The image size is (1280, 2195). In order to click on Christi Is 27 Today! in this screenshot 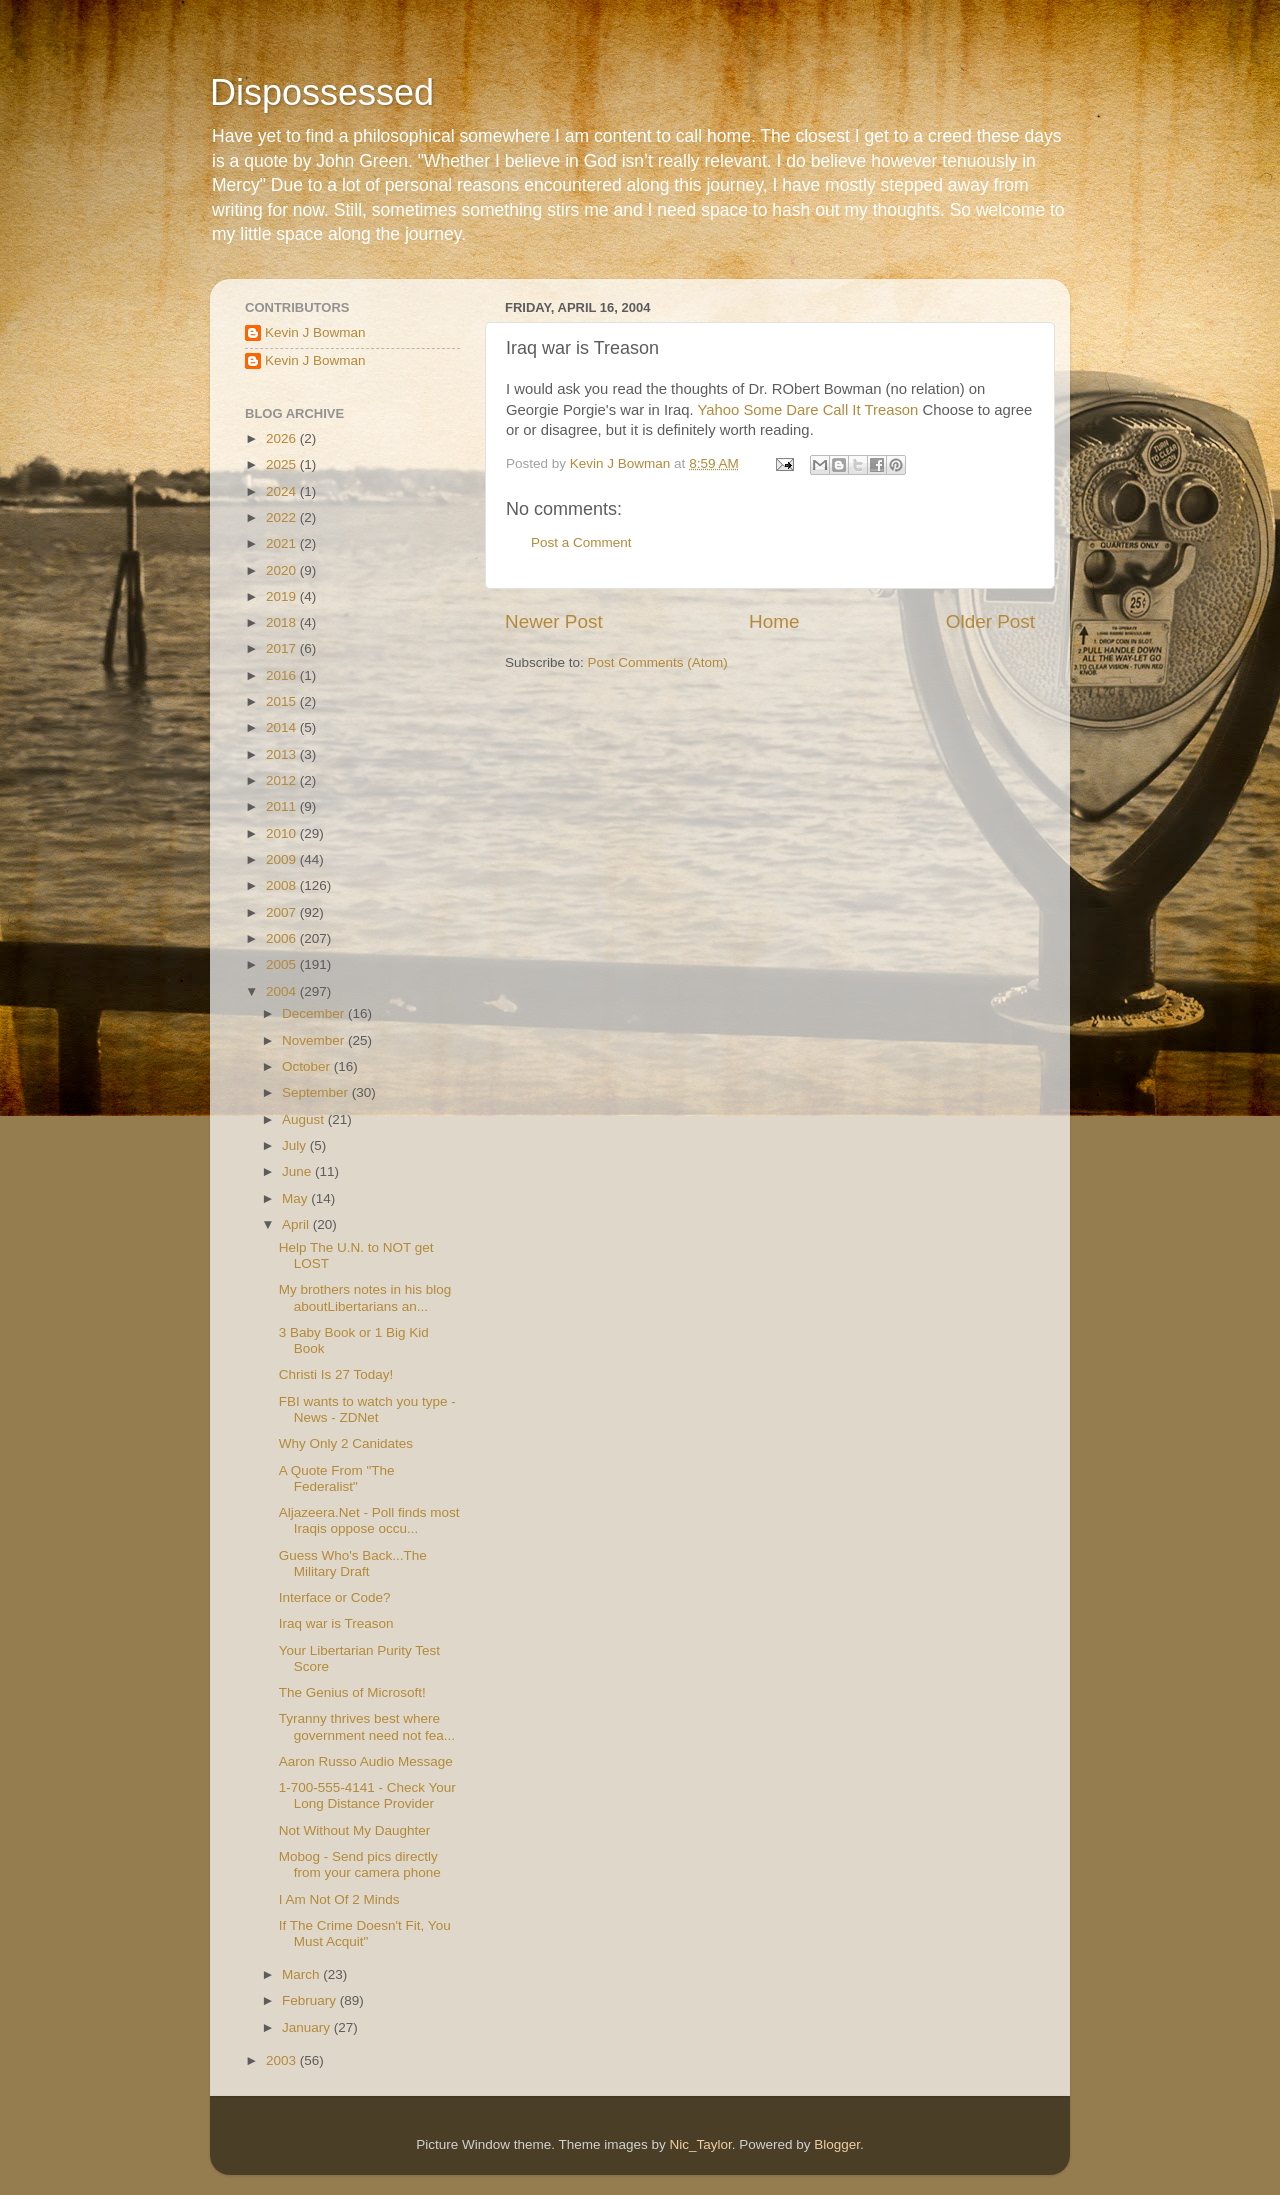, I will do `click(336, 1374)`.